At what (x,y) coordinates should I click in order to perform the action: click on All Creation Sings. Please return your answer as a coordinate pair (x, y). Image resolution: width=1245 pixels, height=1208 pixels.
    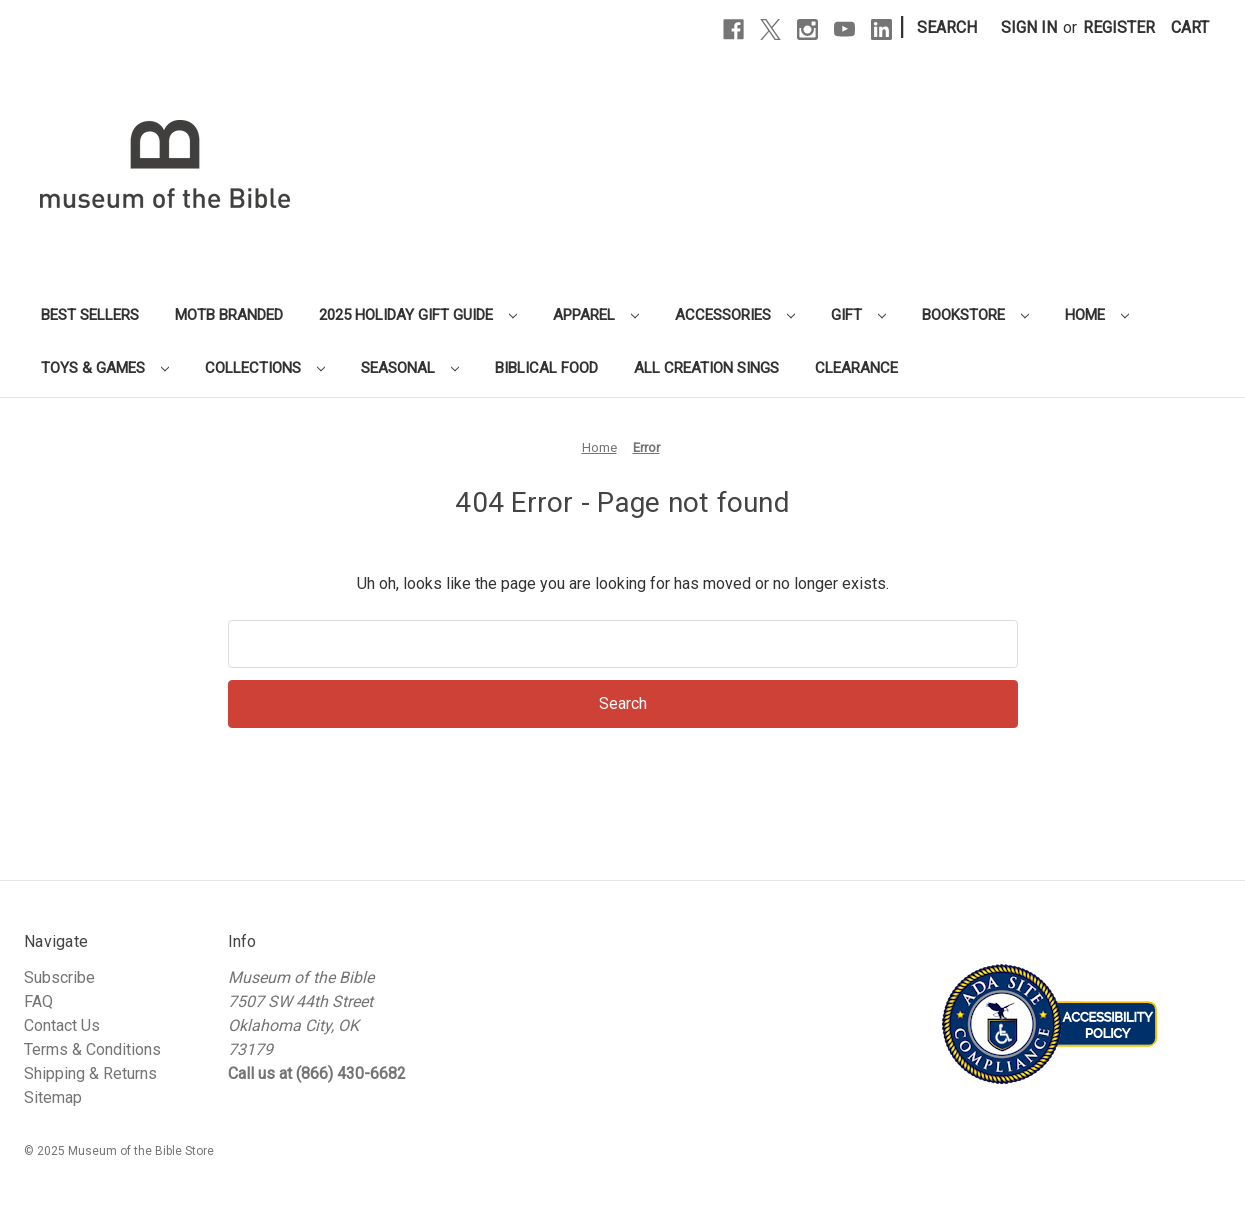
    Looking at the image, I should click on (706, 368).